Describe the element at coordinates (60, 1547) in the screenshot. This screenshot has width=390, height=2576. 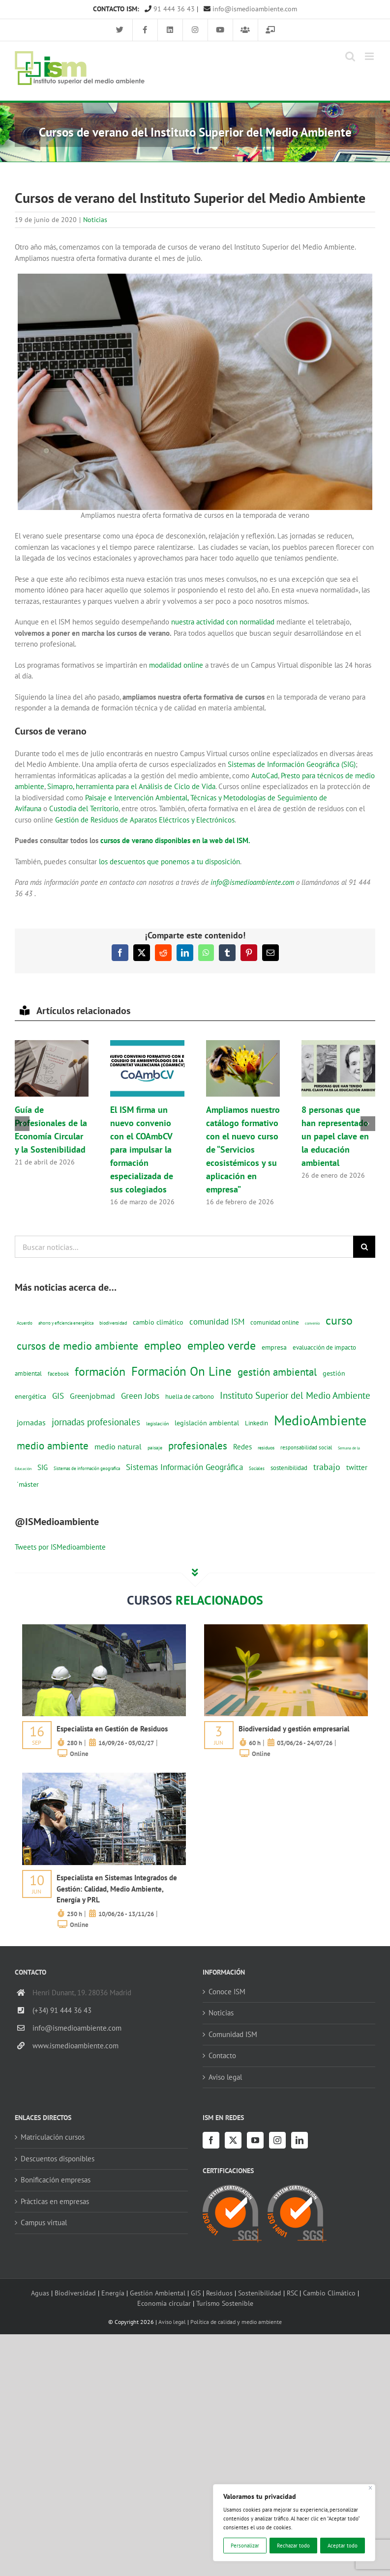
I see `Tweets por ISMedioambiente` at that location.